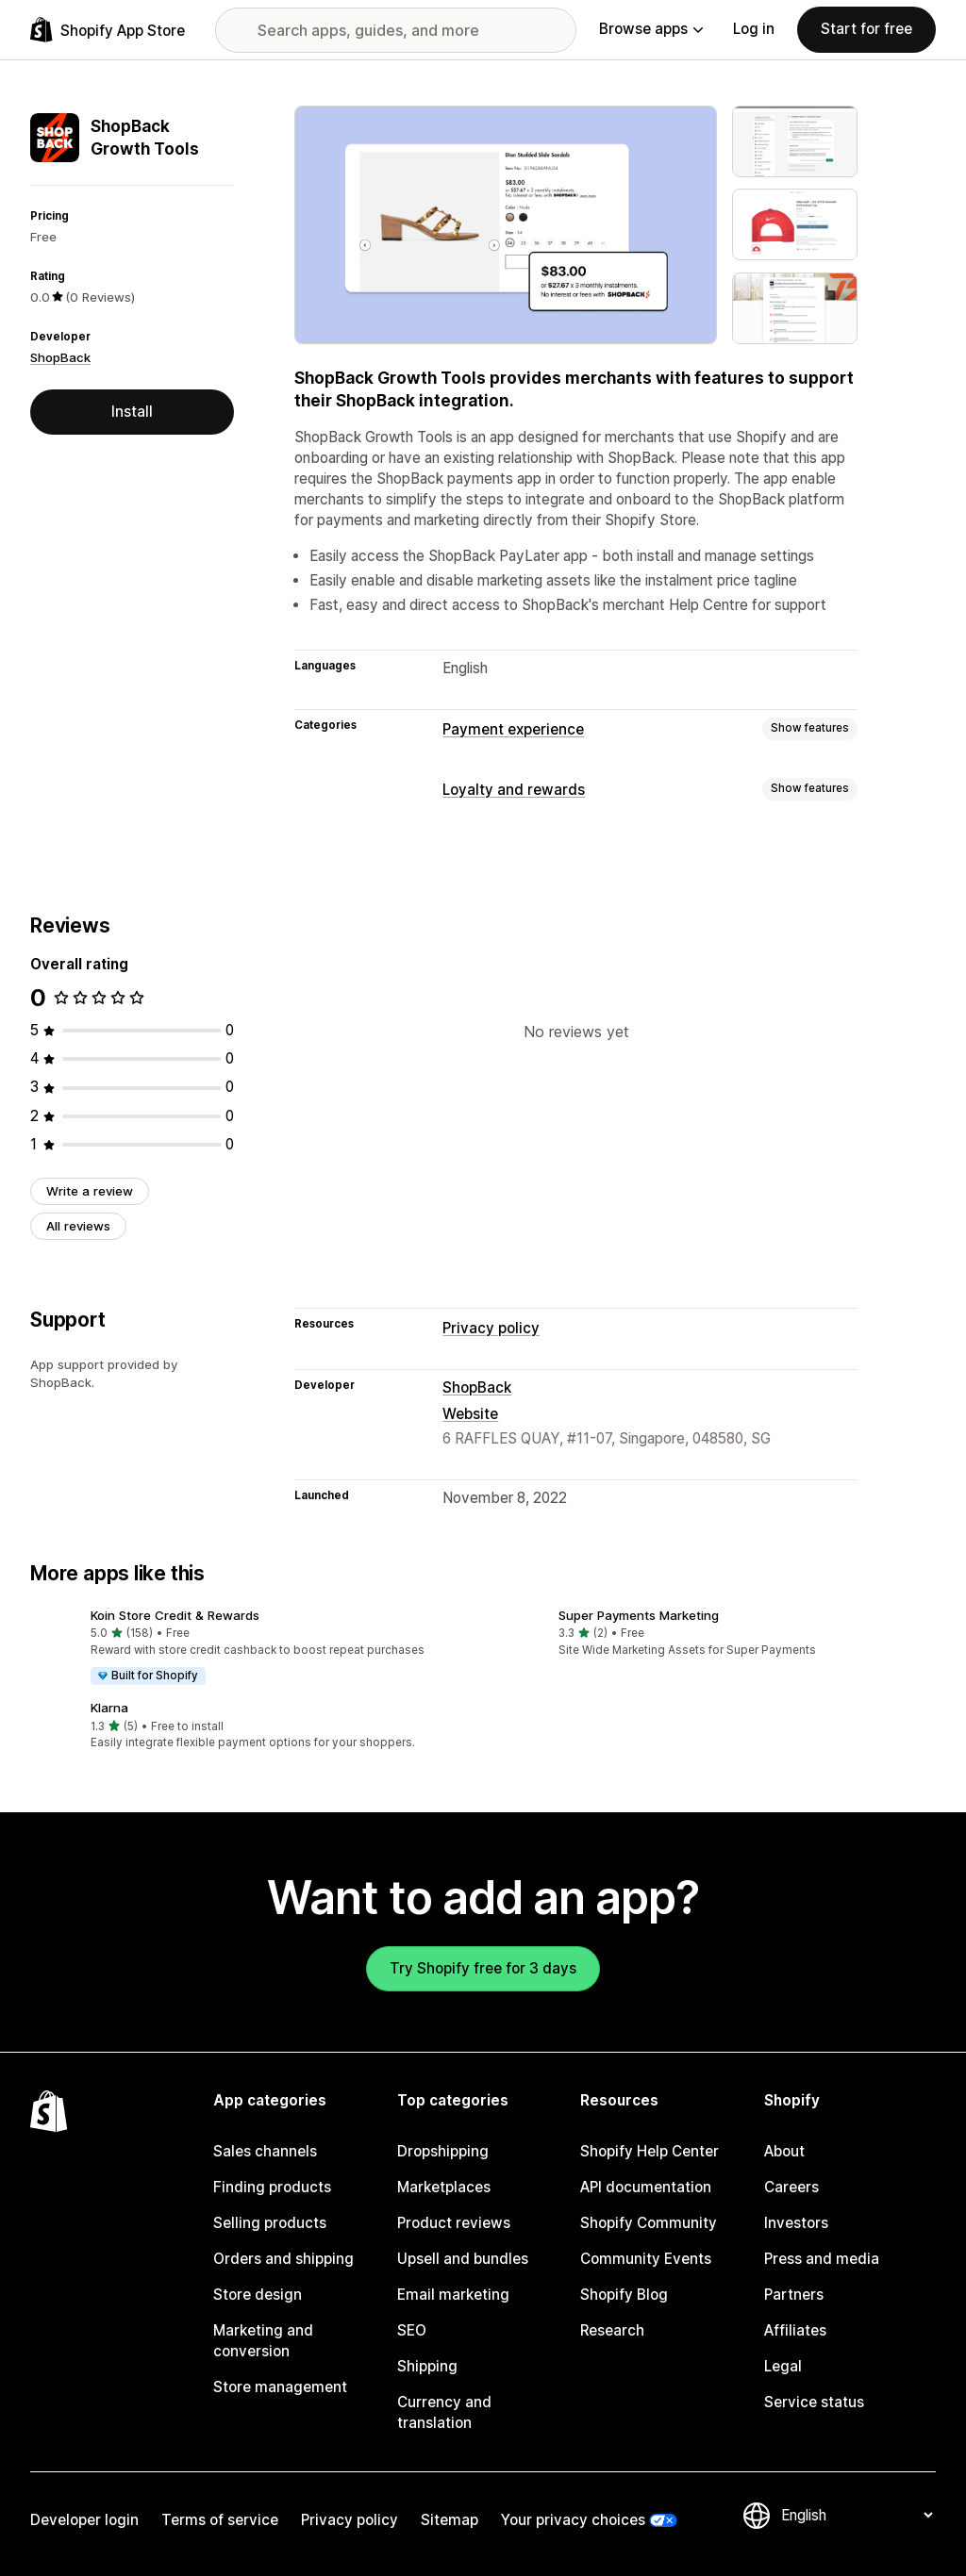  What do you see at coordinates (648, 2223) in the screenshot?
I see `Shopify Community` at bounding box center [648, 2223].